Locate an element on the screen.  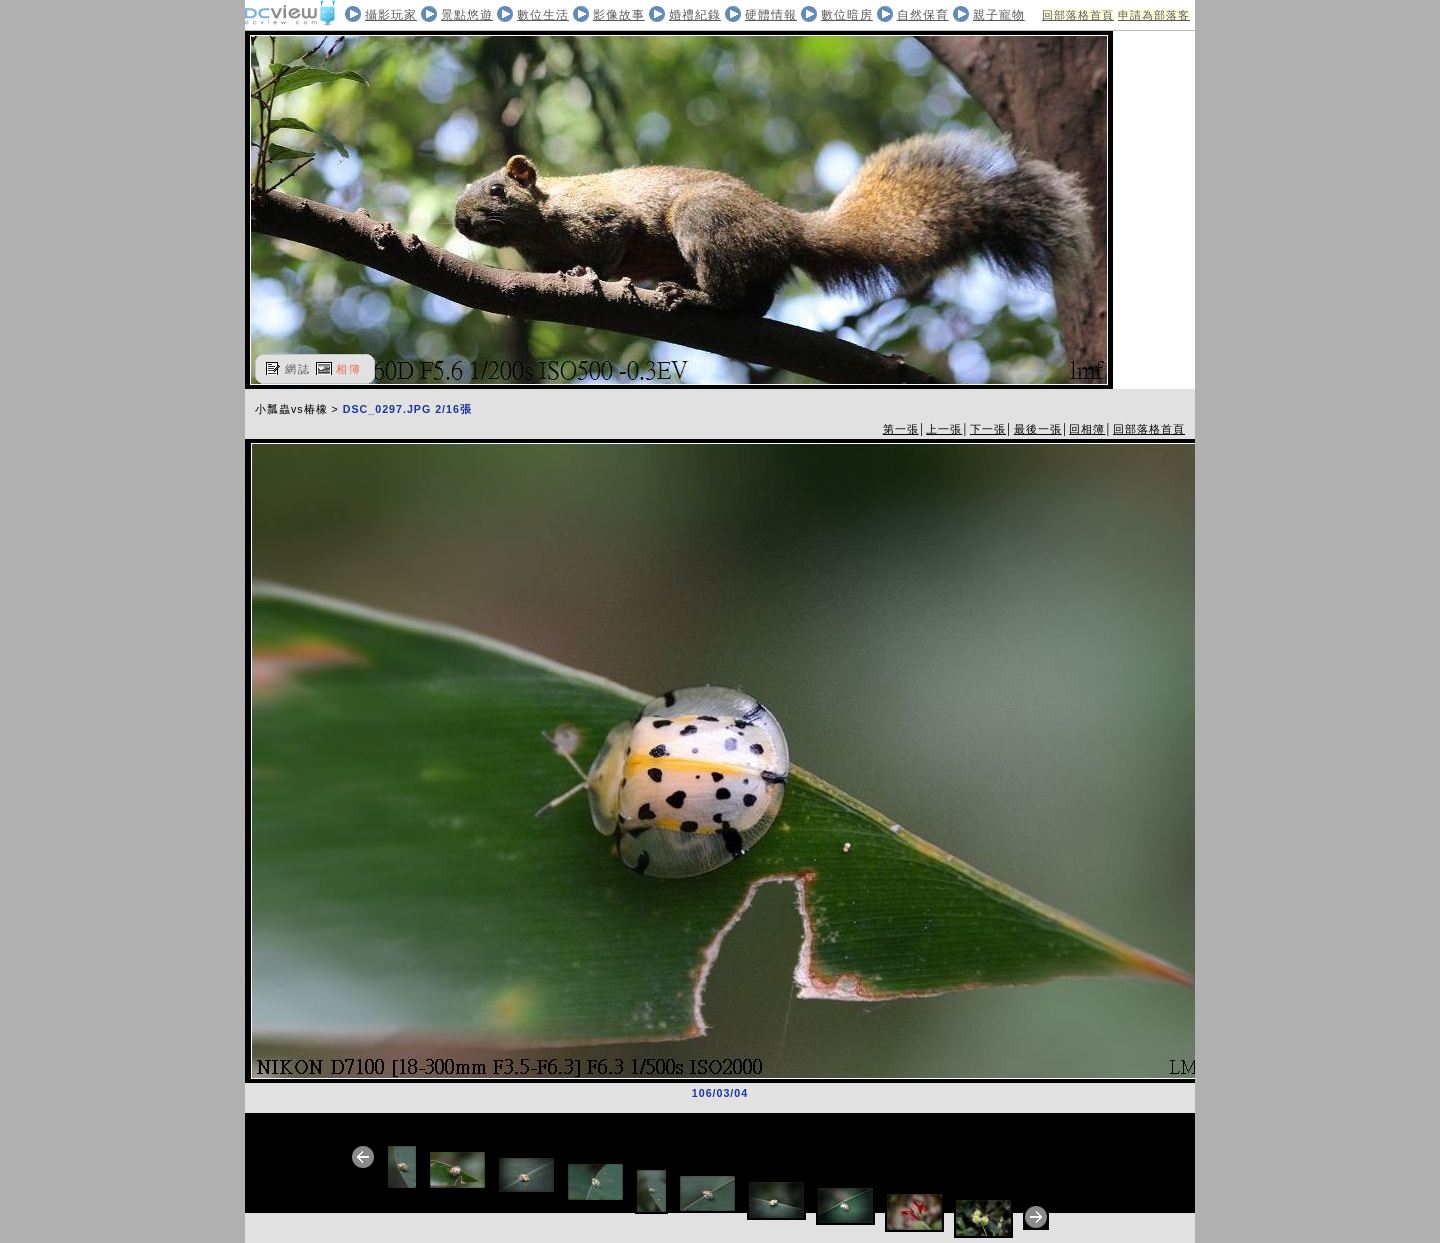
自然保育 is located at coordinates (923, 15).